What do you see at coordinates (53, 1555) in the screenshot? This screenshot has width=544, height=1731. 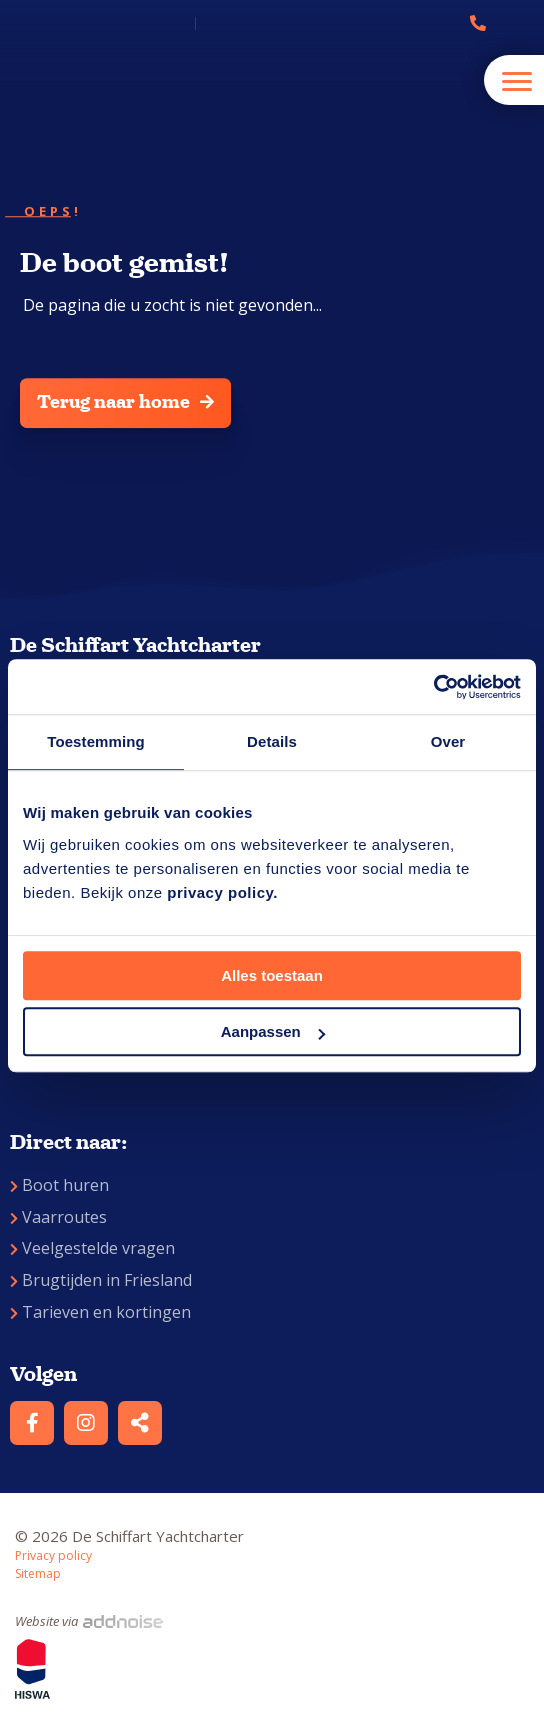 I see `Privacy policy` at bounding box center [53, 1555].